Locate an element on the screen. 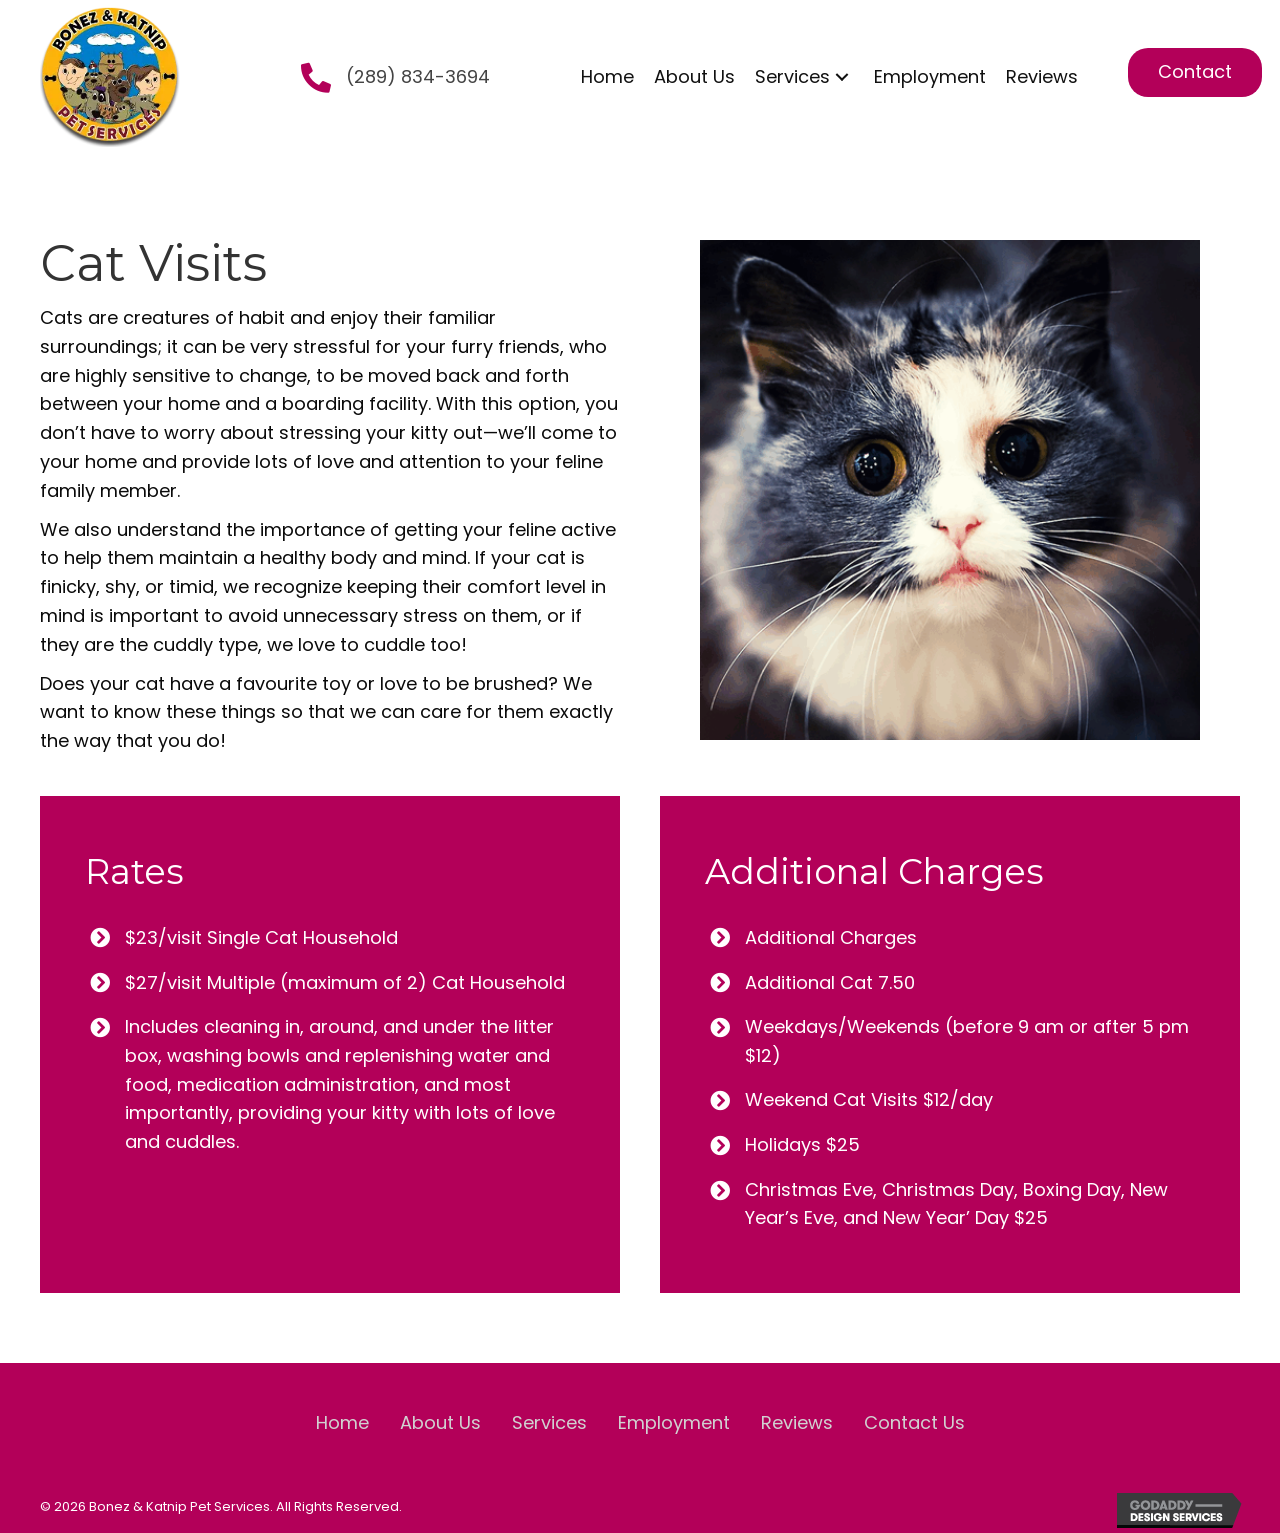  Home [menuitem] is located at coordinates (342, 1422).